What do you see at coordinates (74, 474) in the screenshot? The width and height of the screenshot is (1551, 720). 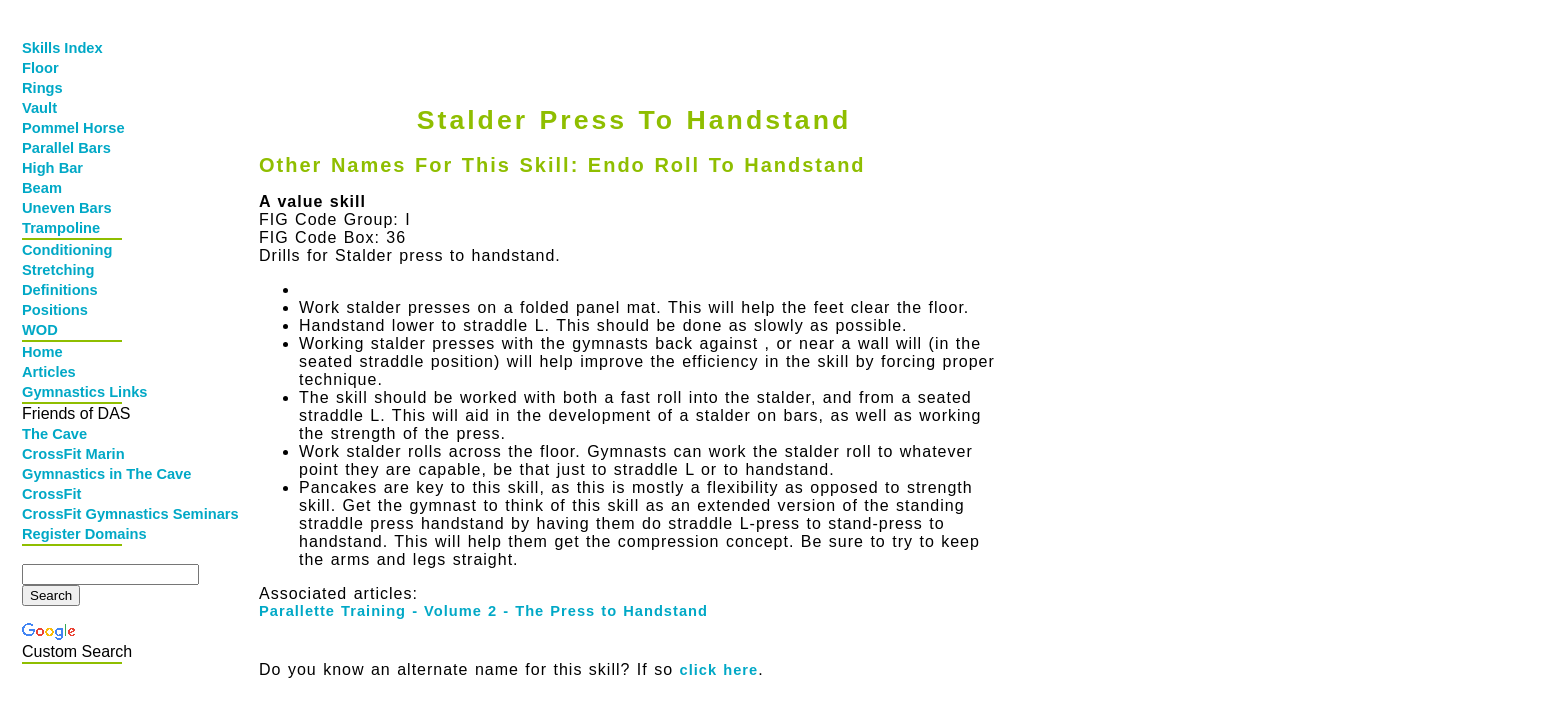 I see `Gymnastics in The Cave` at bounding box center [74, 474].